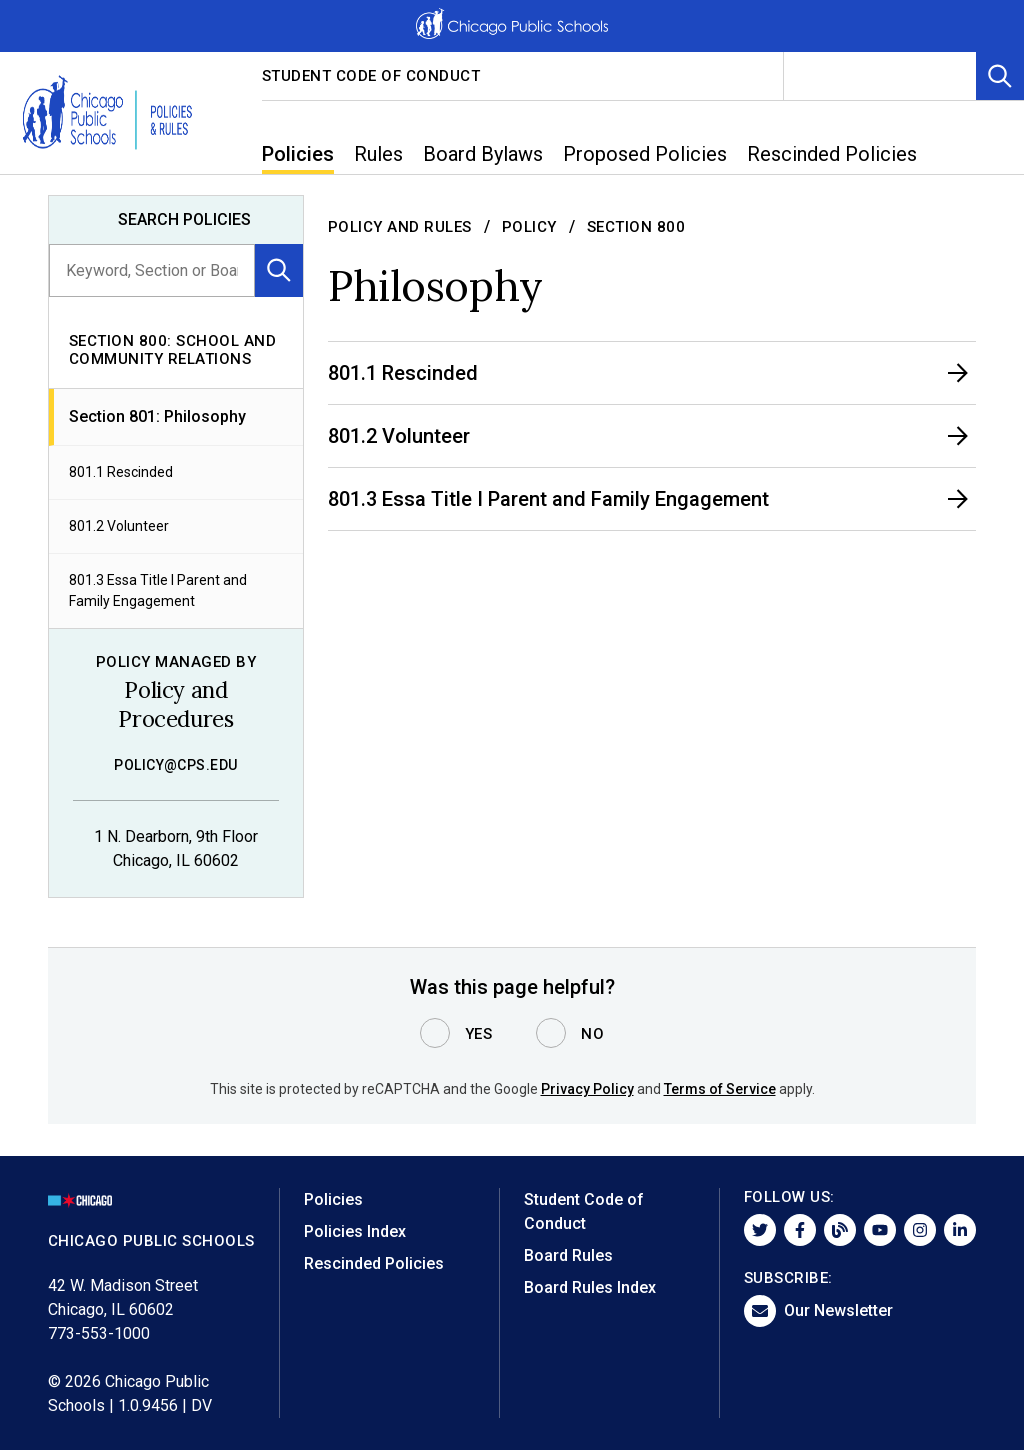 This screenshot has height=1450, width=1024. I want to click on Policy, so click(529, 227).